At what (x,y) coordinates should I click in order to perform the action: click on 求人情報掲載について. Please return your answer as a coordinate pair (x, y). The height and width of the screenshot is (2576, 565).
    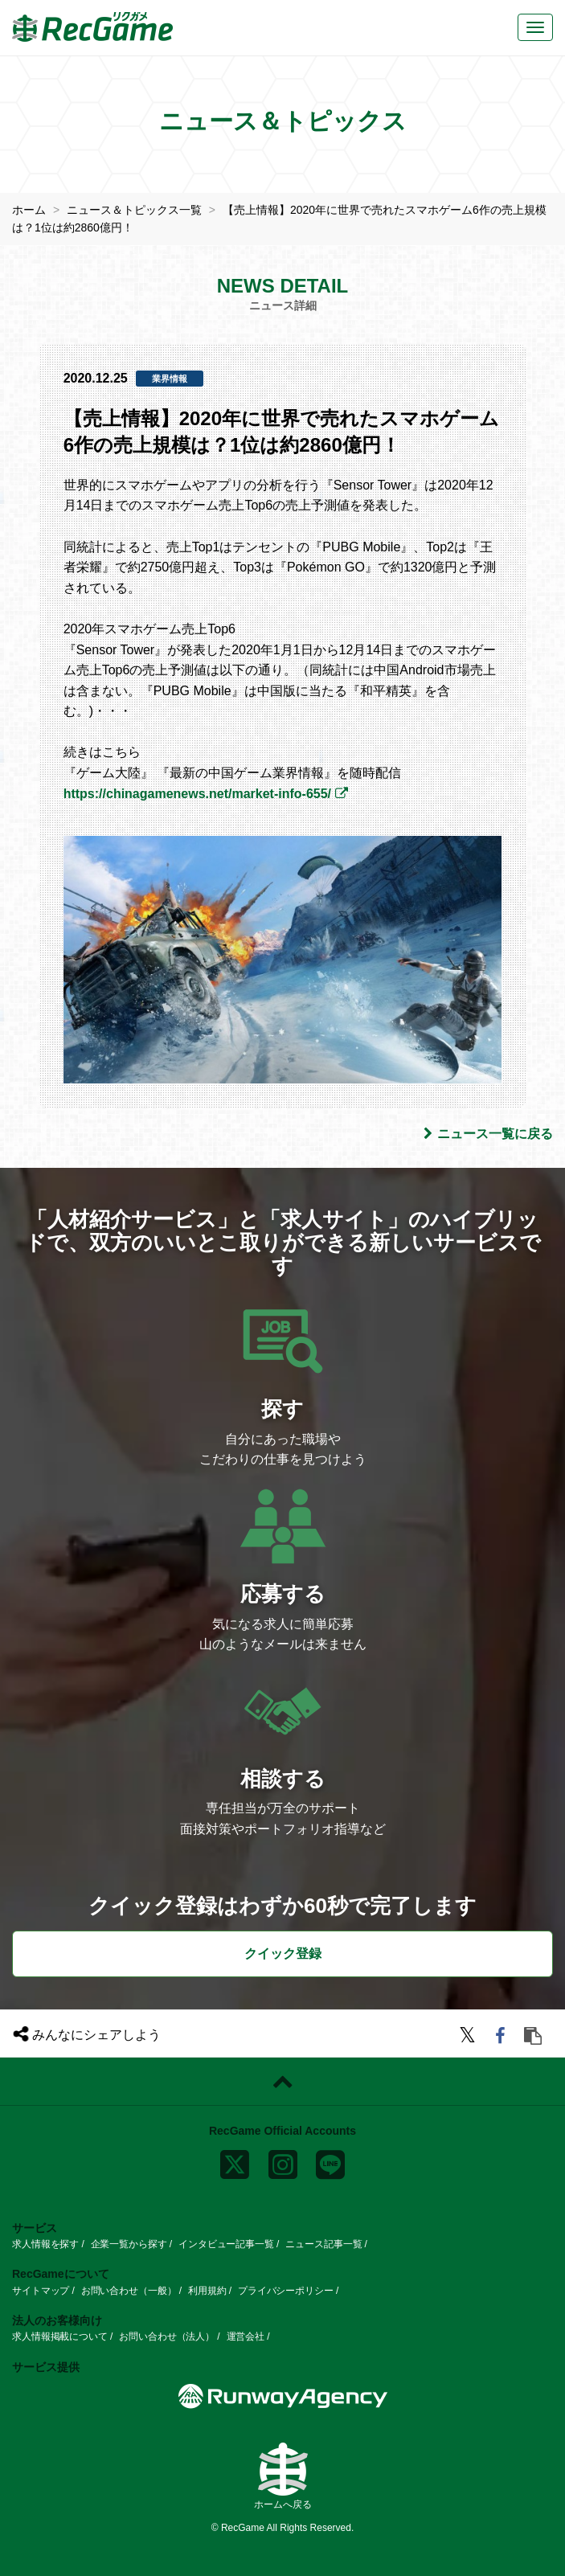
    Looking at the image, I should click on (60, 2336).